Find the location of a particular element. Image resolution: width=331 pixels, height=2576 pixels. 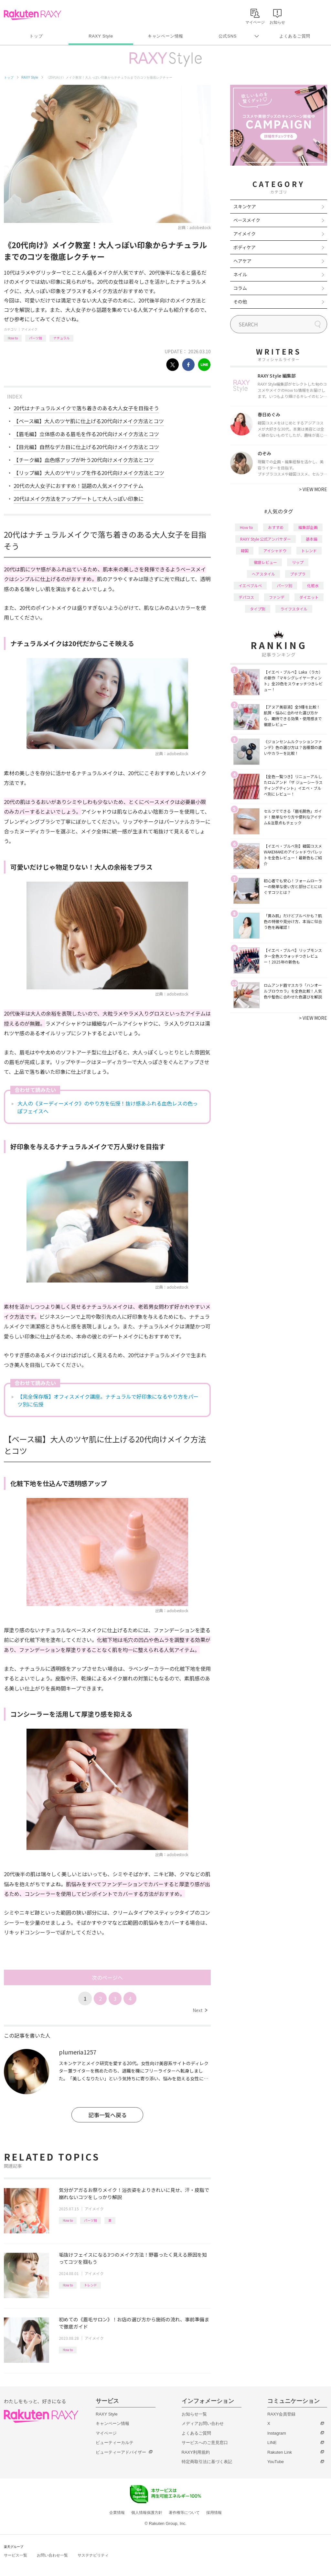

Rakuten Link is located at coordinates (279, 2452).